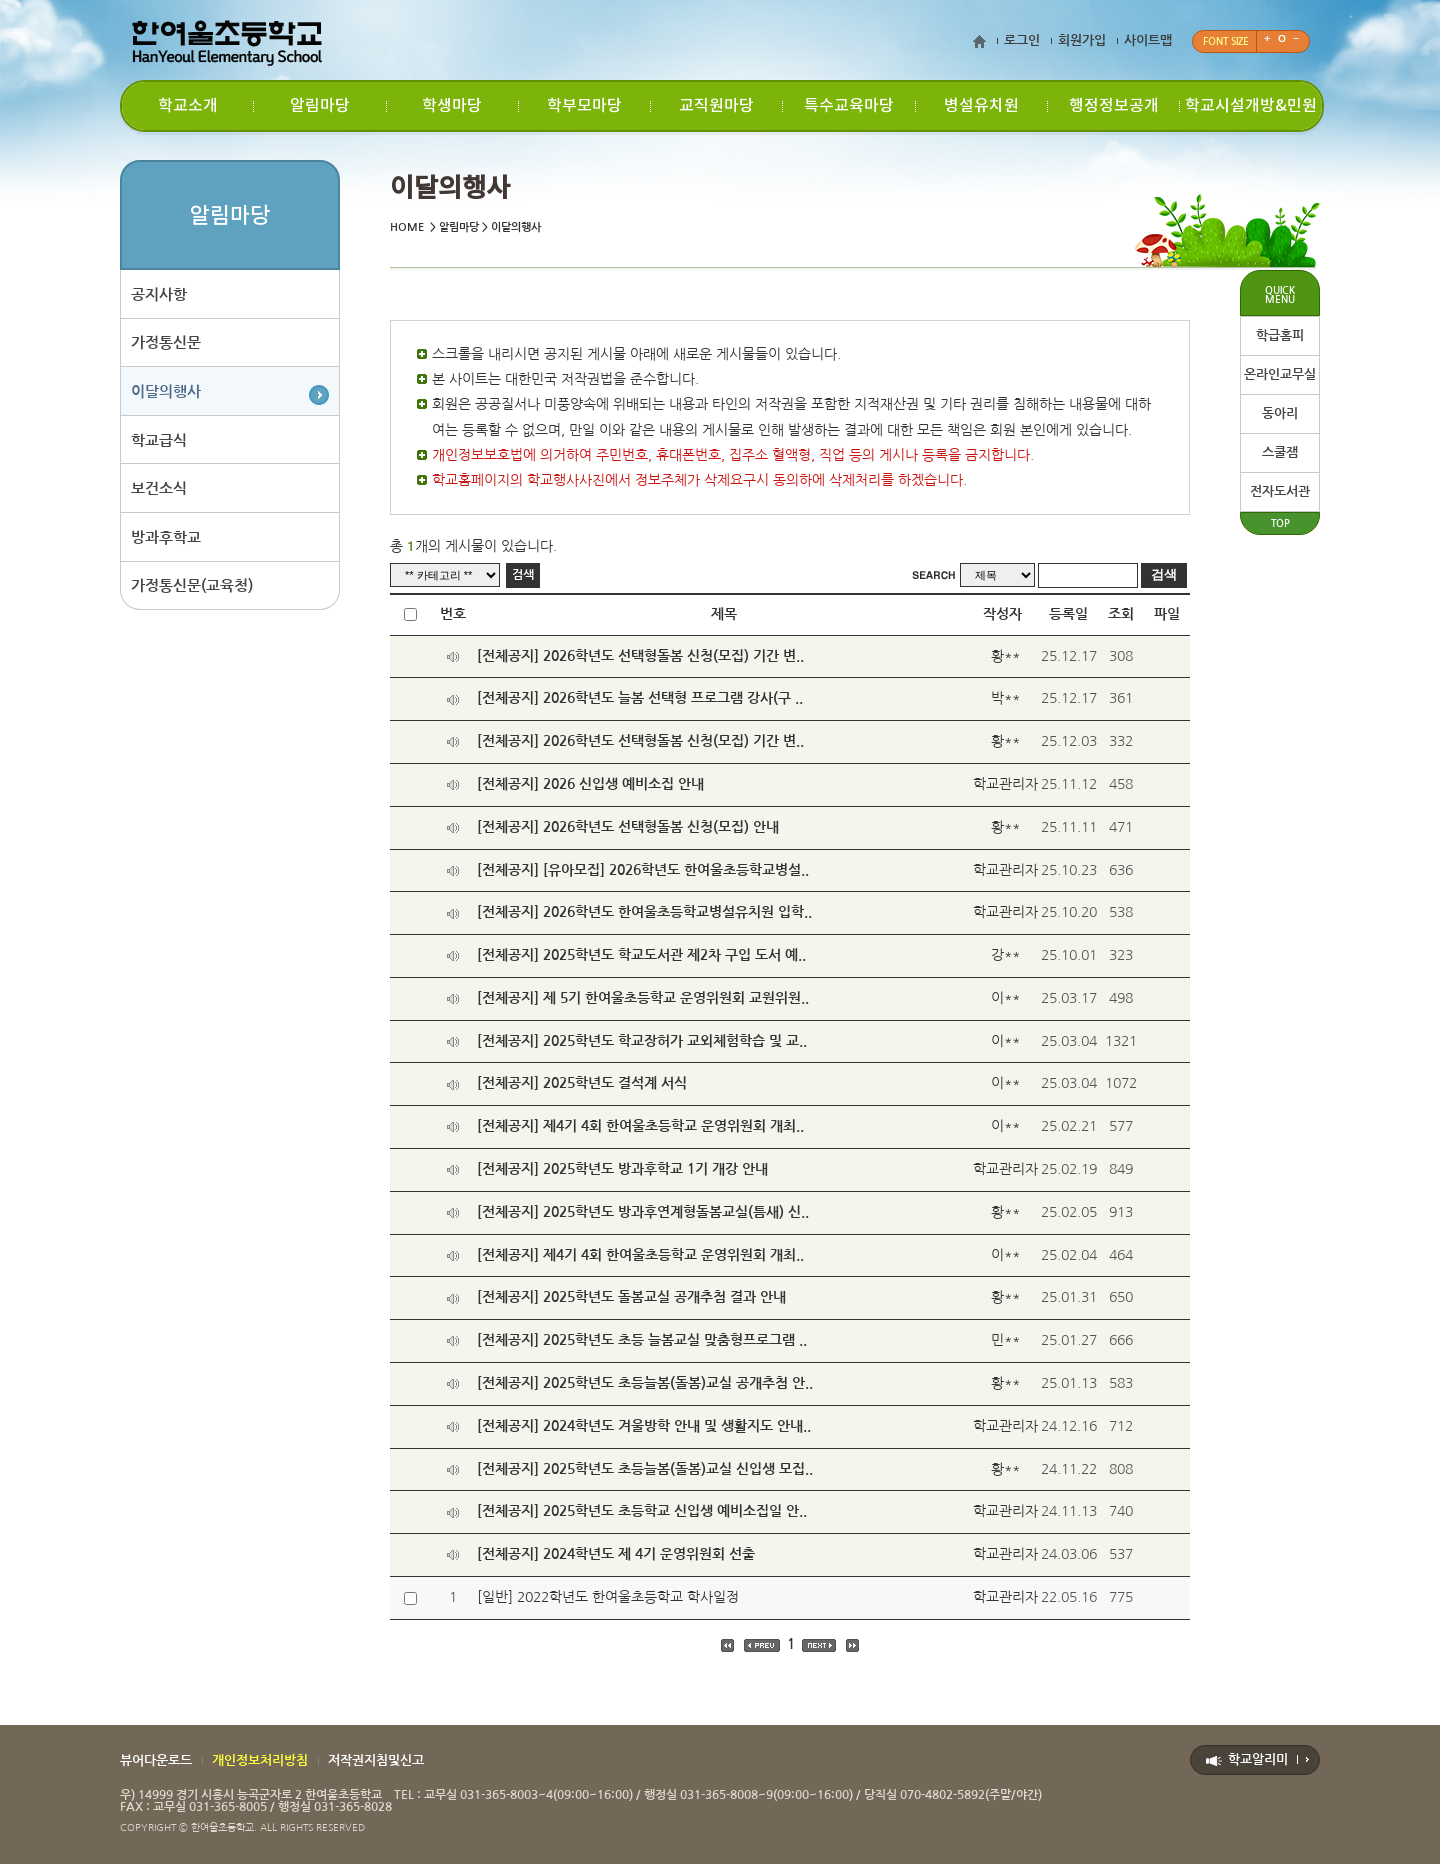  Describe the element at coordinates (159, 294) in the screenshot. I see `공지사항` at that location.